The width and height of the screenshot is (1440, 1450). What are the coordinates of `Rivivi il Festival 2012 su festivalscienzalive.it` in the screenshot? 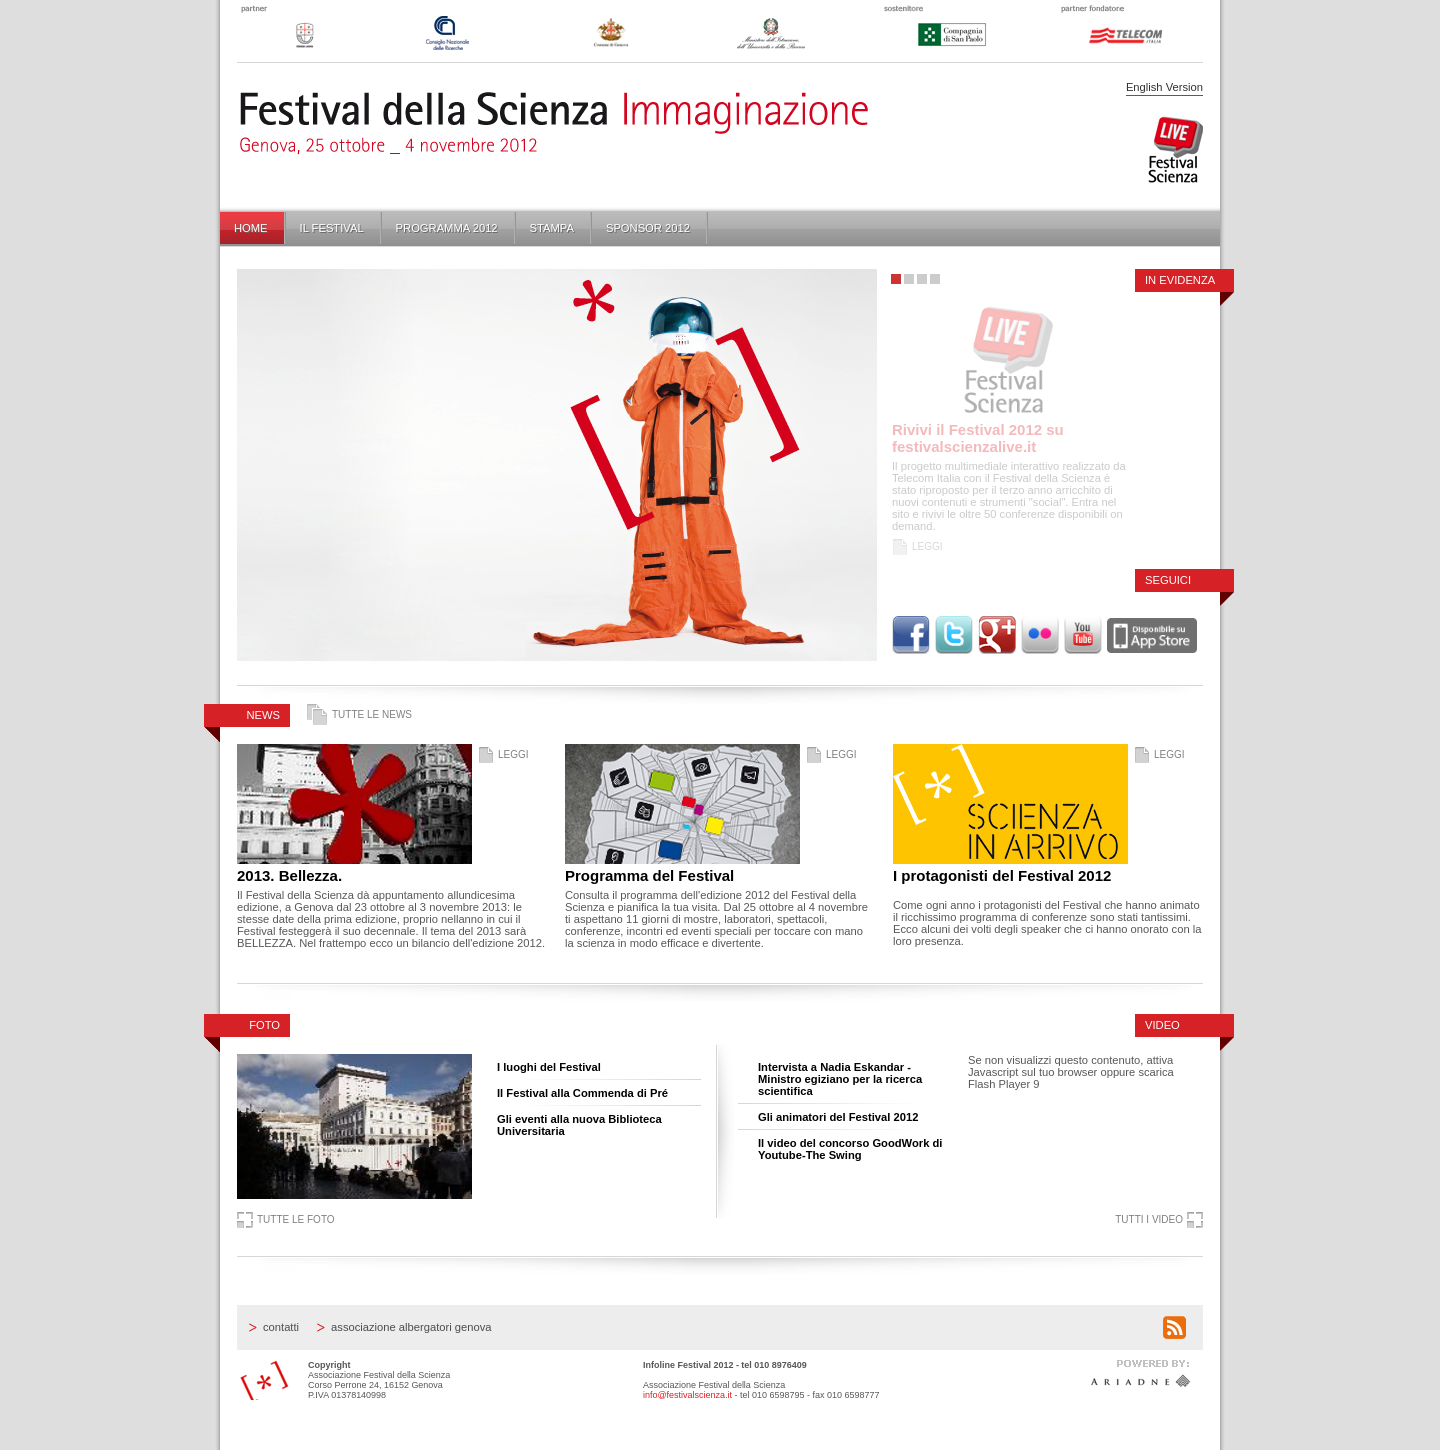 It's located at (978, 438).